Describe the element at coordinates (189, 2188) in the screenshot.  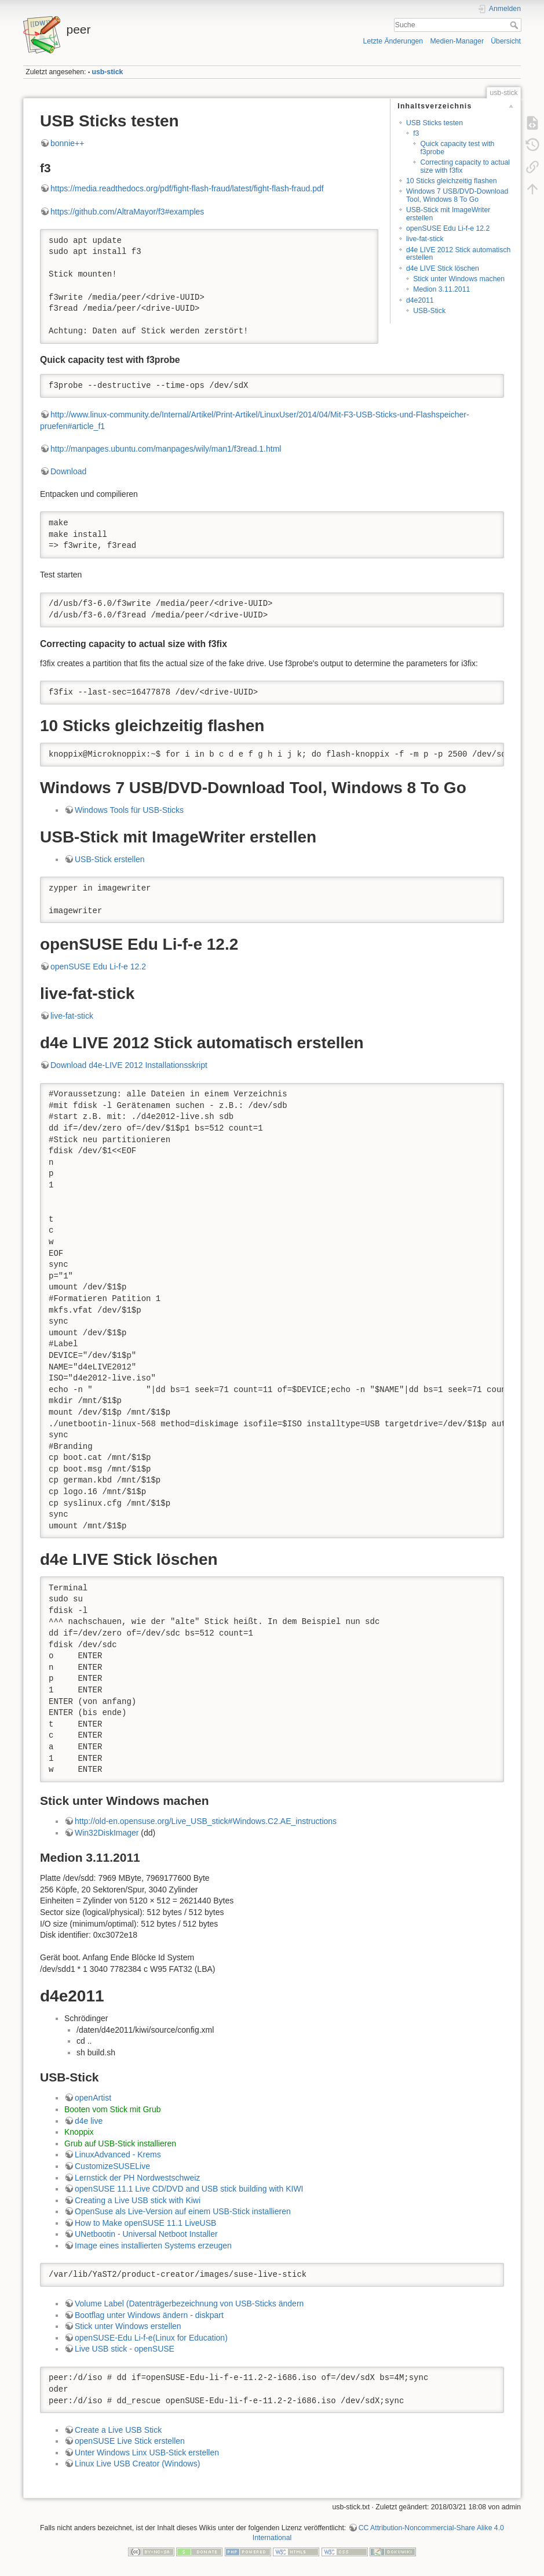
I see `openSUSE 11.1 Live CD/DVD and USB stick building with KIWI` at that location.